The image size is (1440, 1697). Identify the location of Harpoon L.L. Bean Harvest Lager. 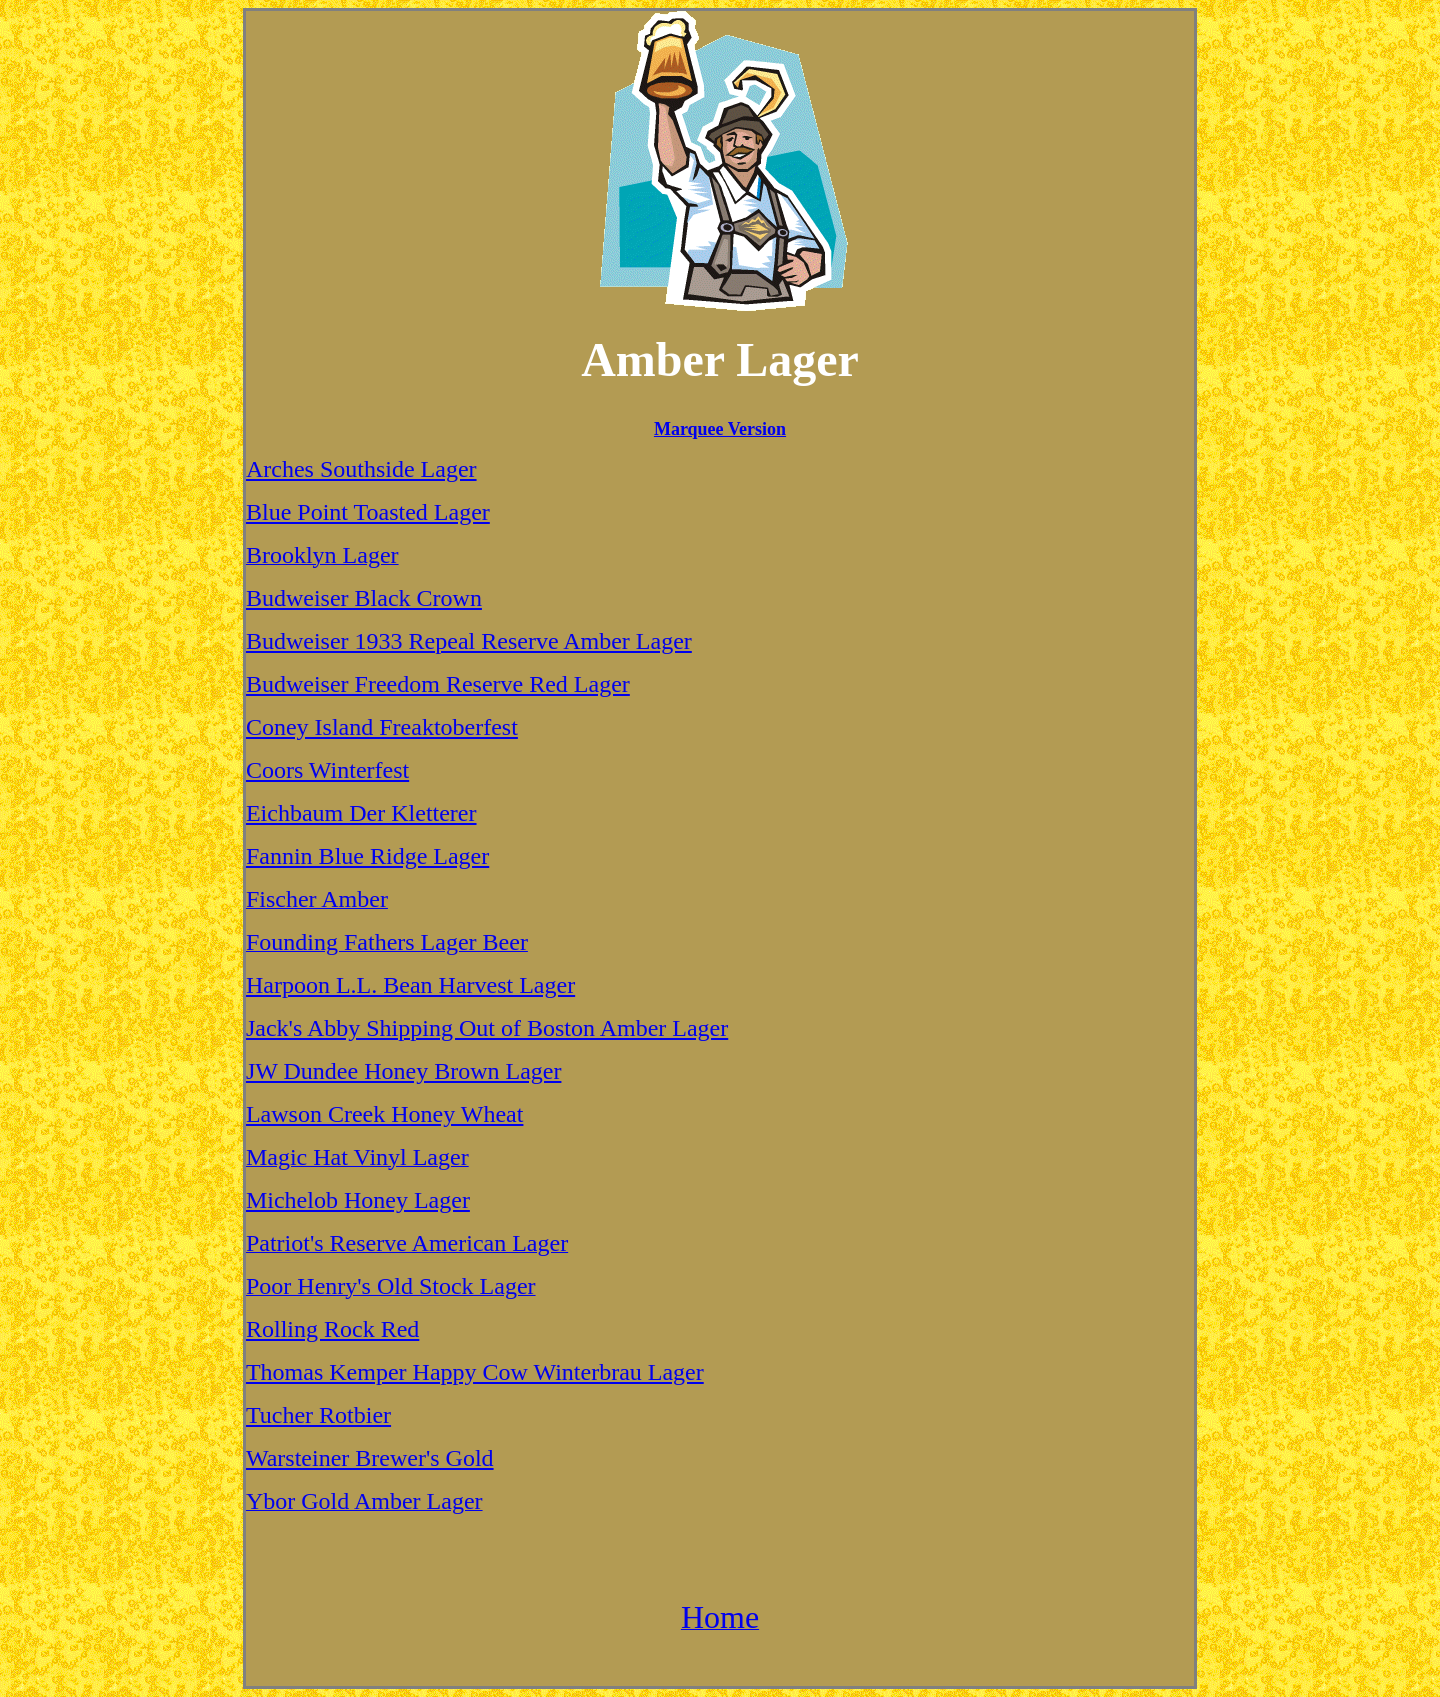
(410, 985).